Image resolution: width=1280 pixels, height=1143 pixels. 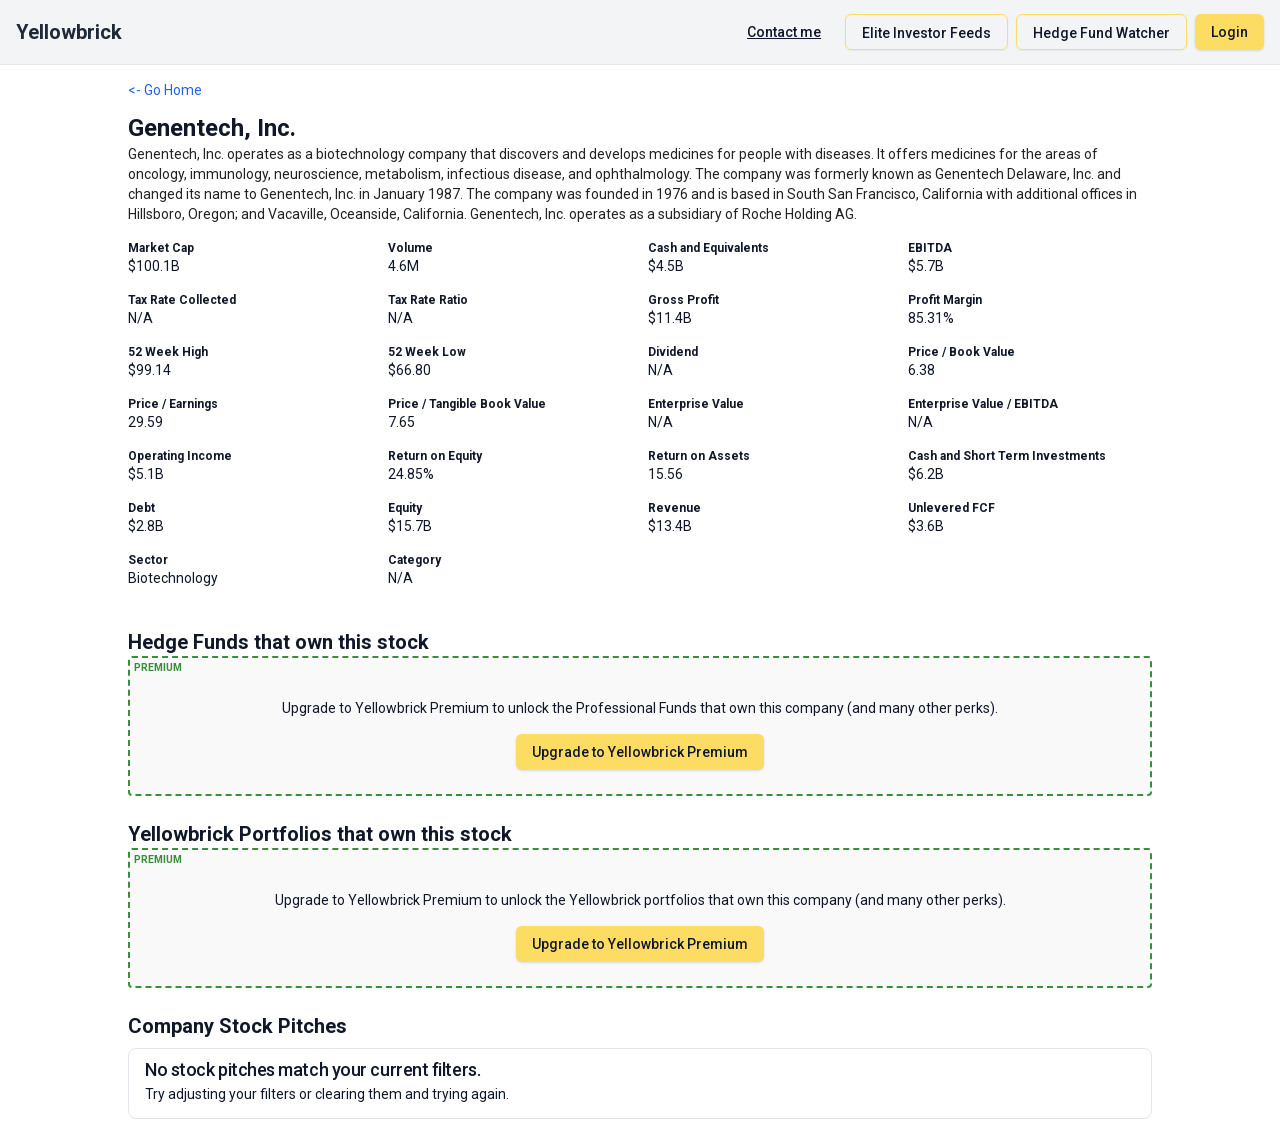 I want to click on Hedge Fund Watcher, so click(x=1101, y=33).